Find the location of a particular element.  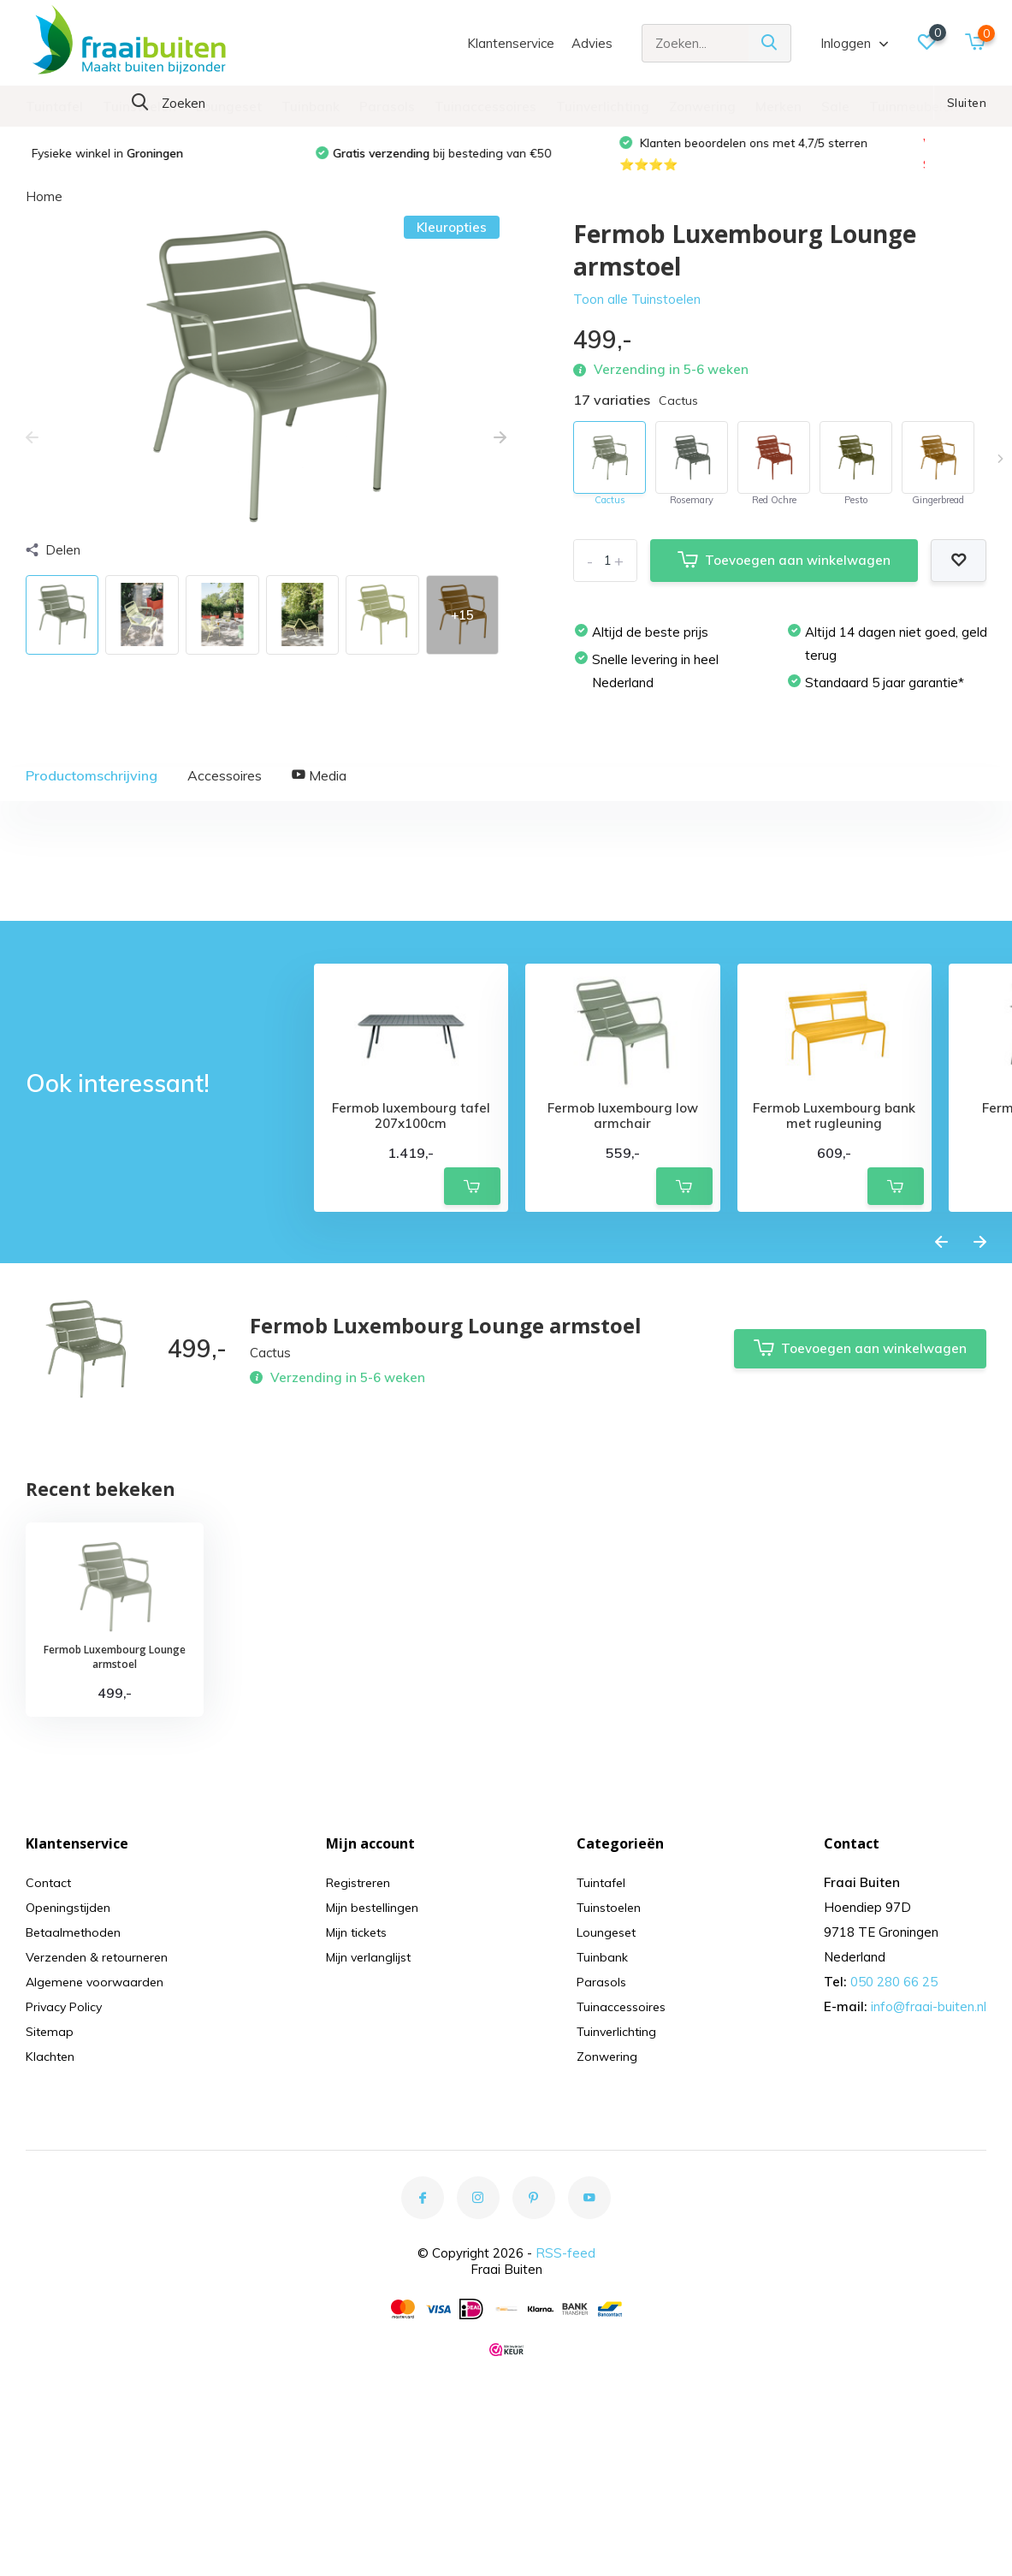

Verzenden & retourneren is located at coordinates (100, 2145).